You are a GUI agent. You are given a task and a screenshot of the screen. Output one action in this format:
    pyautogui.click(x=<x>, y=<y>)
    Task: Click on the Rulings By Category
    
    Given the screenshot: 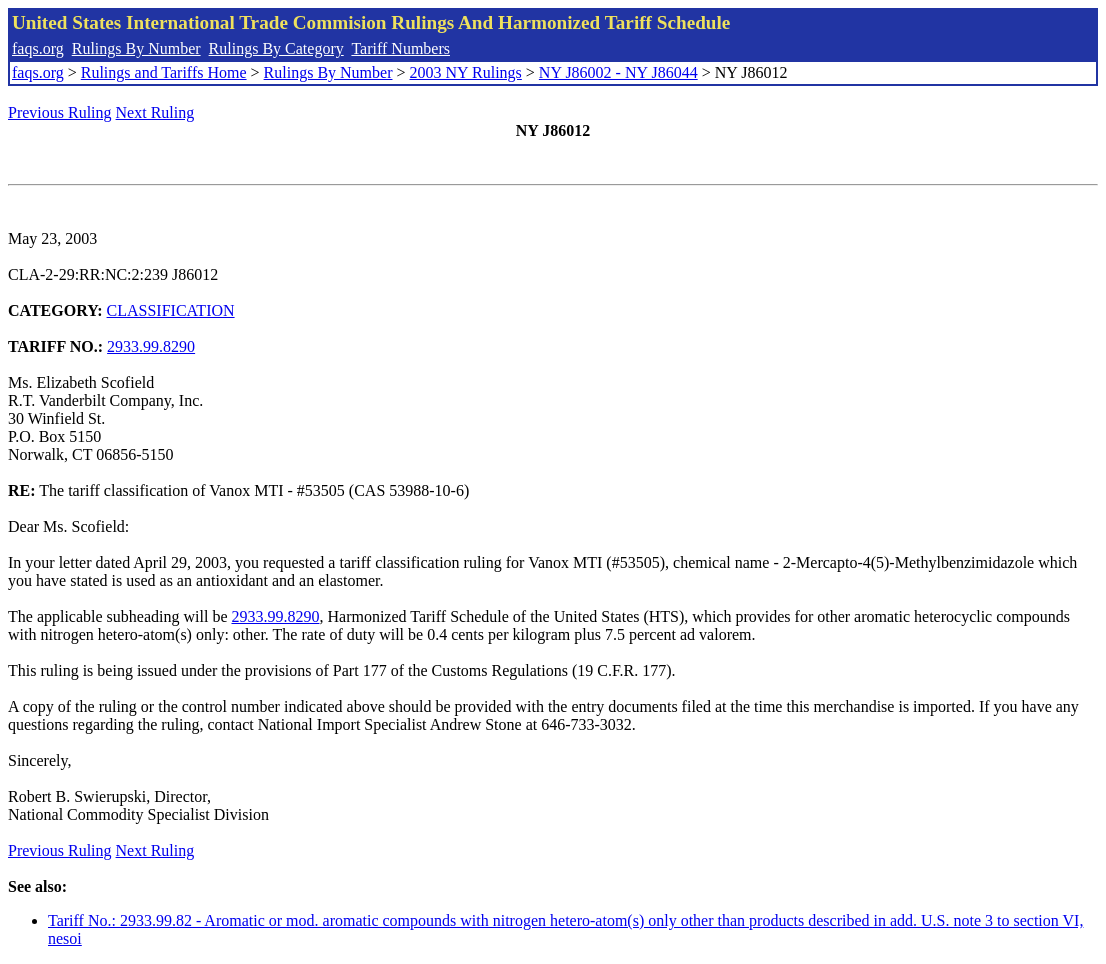 What is the action you would take?
    pyautogui.click(x=276, y=48)
    